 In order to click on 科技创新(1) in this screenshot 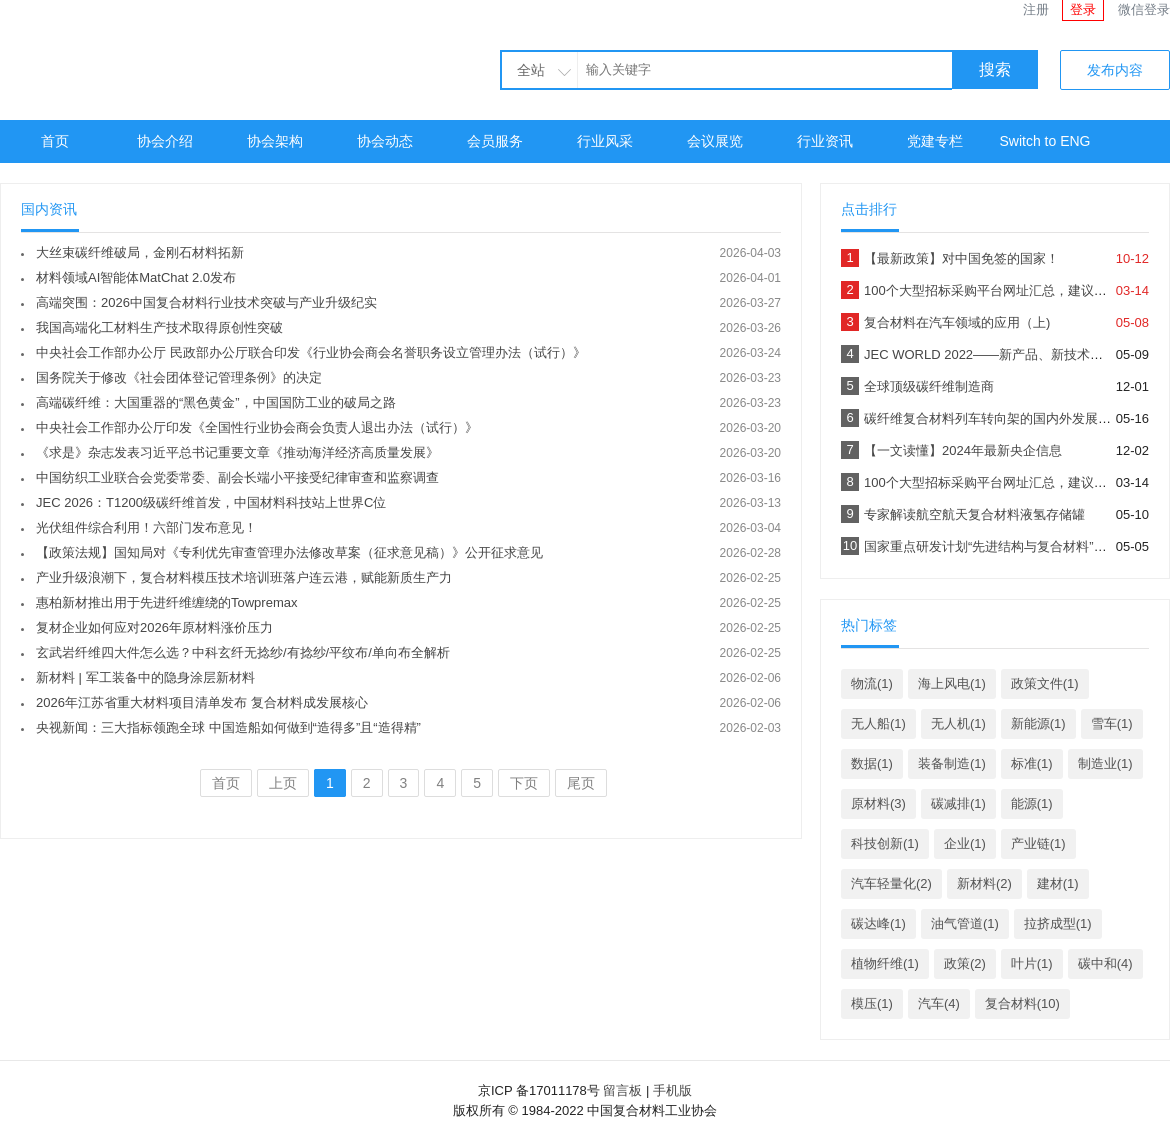, I will do `click(885, 843)`.